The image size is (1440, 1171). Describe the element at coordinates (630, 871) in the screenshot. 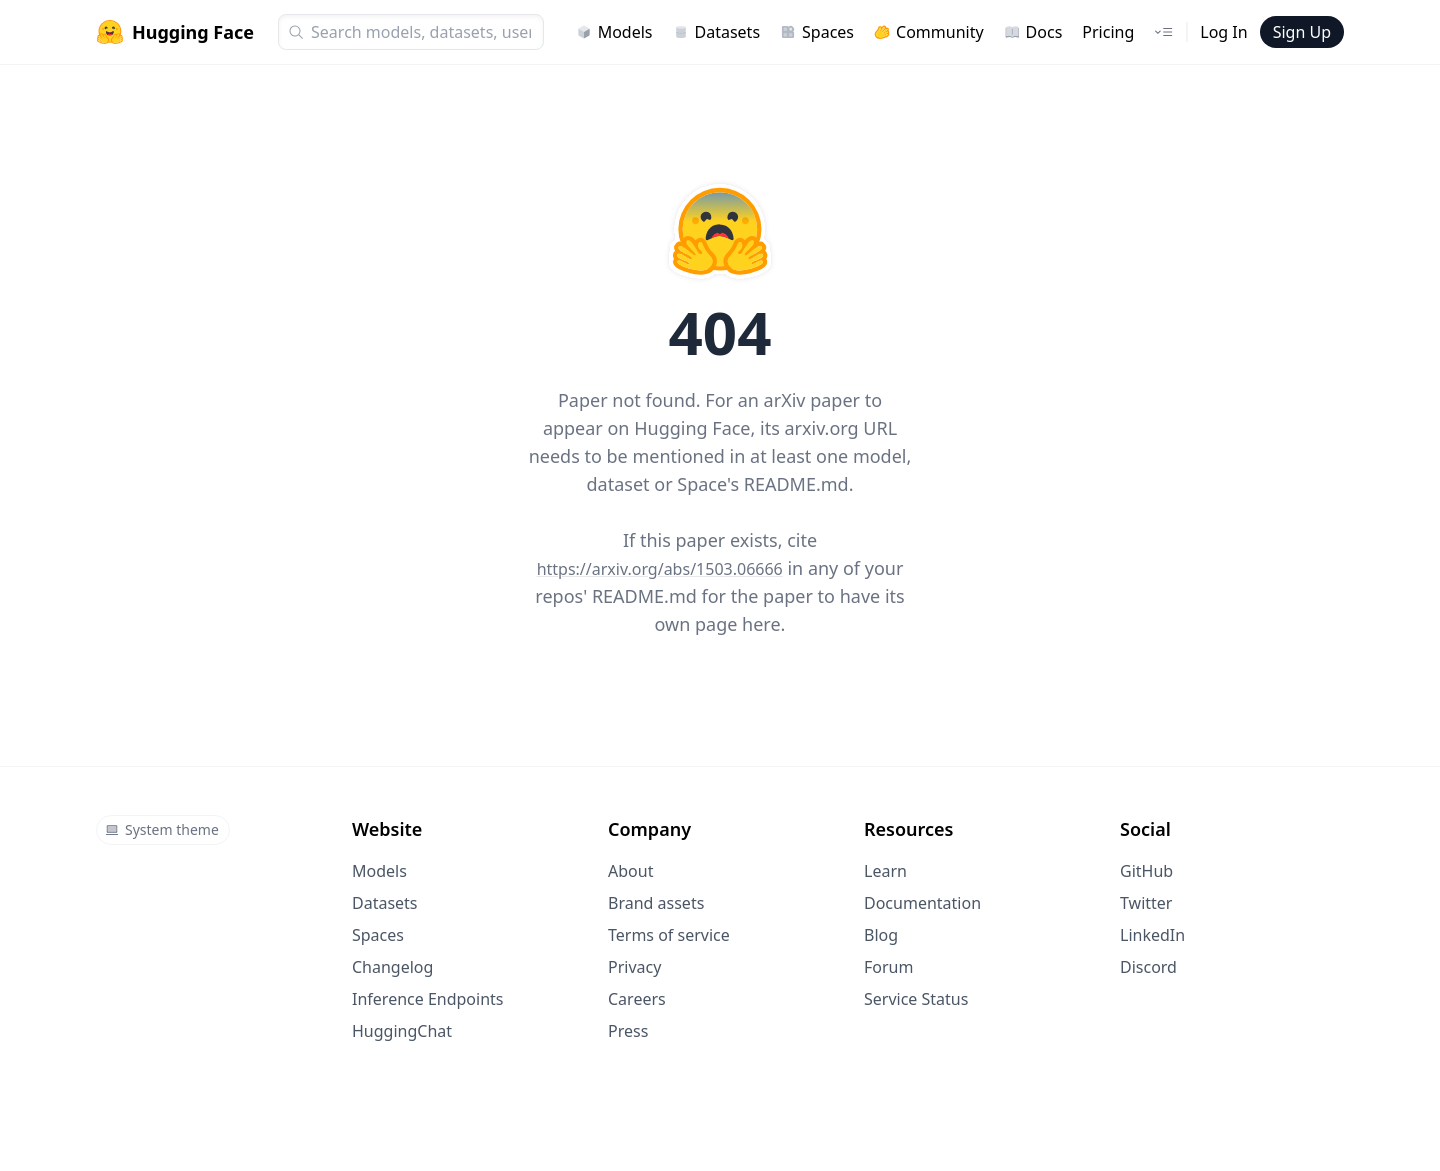

I see `About` at that location.